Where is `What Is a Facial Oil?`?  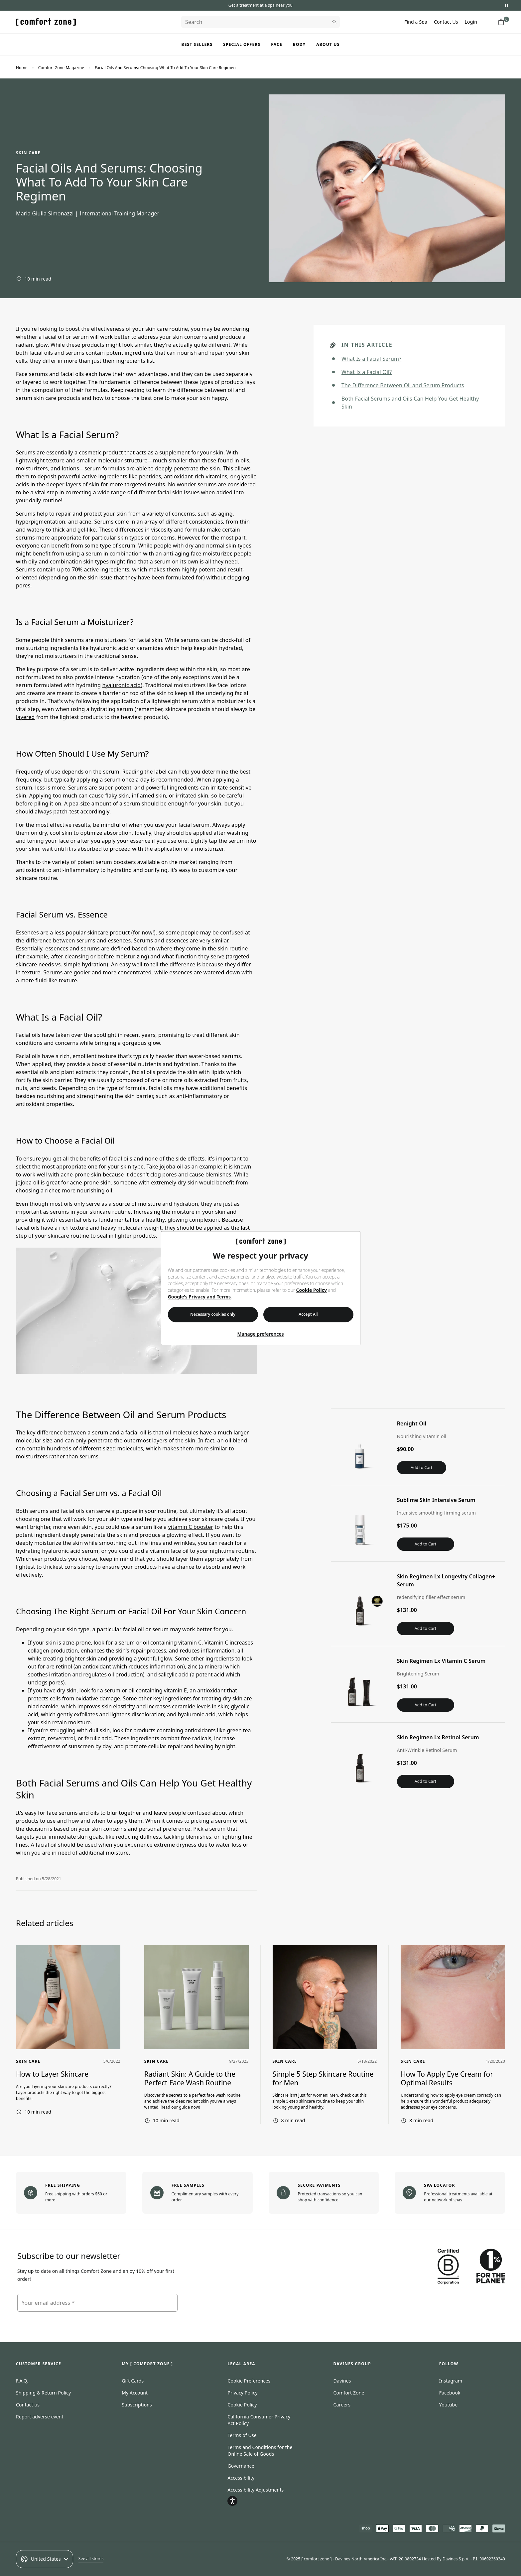 What Is a Facial Oil? is located at coordinates (366, 372).